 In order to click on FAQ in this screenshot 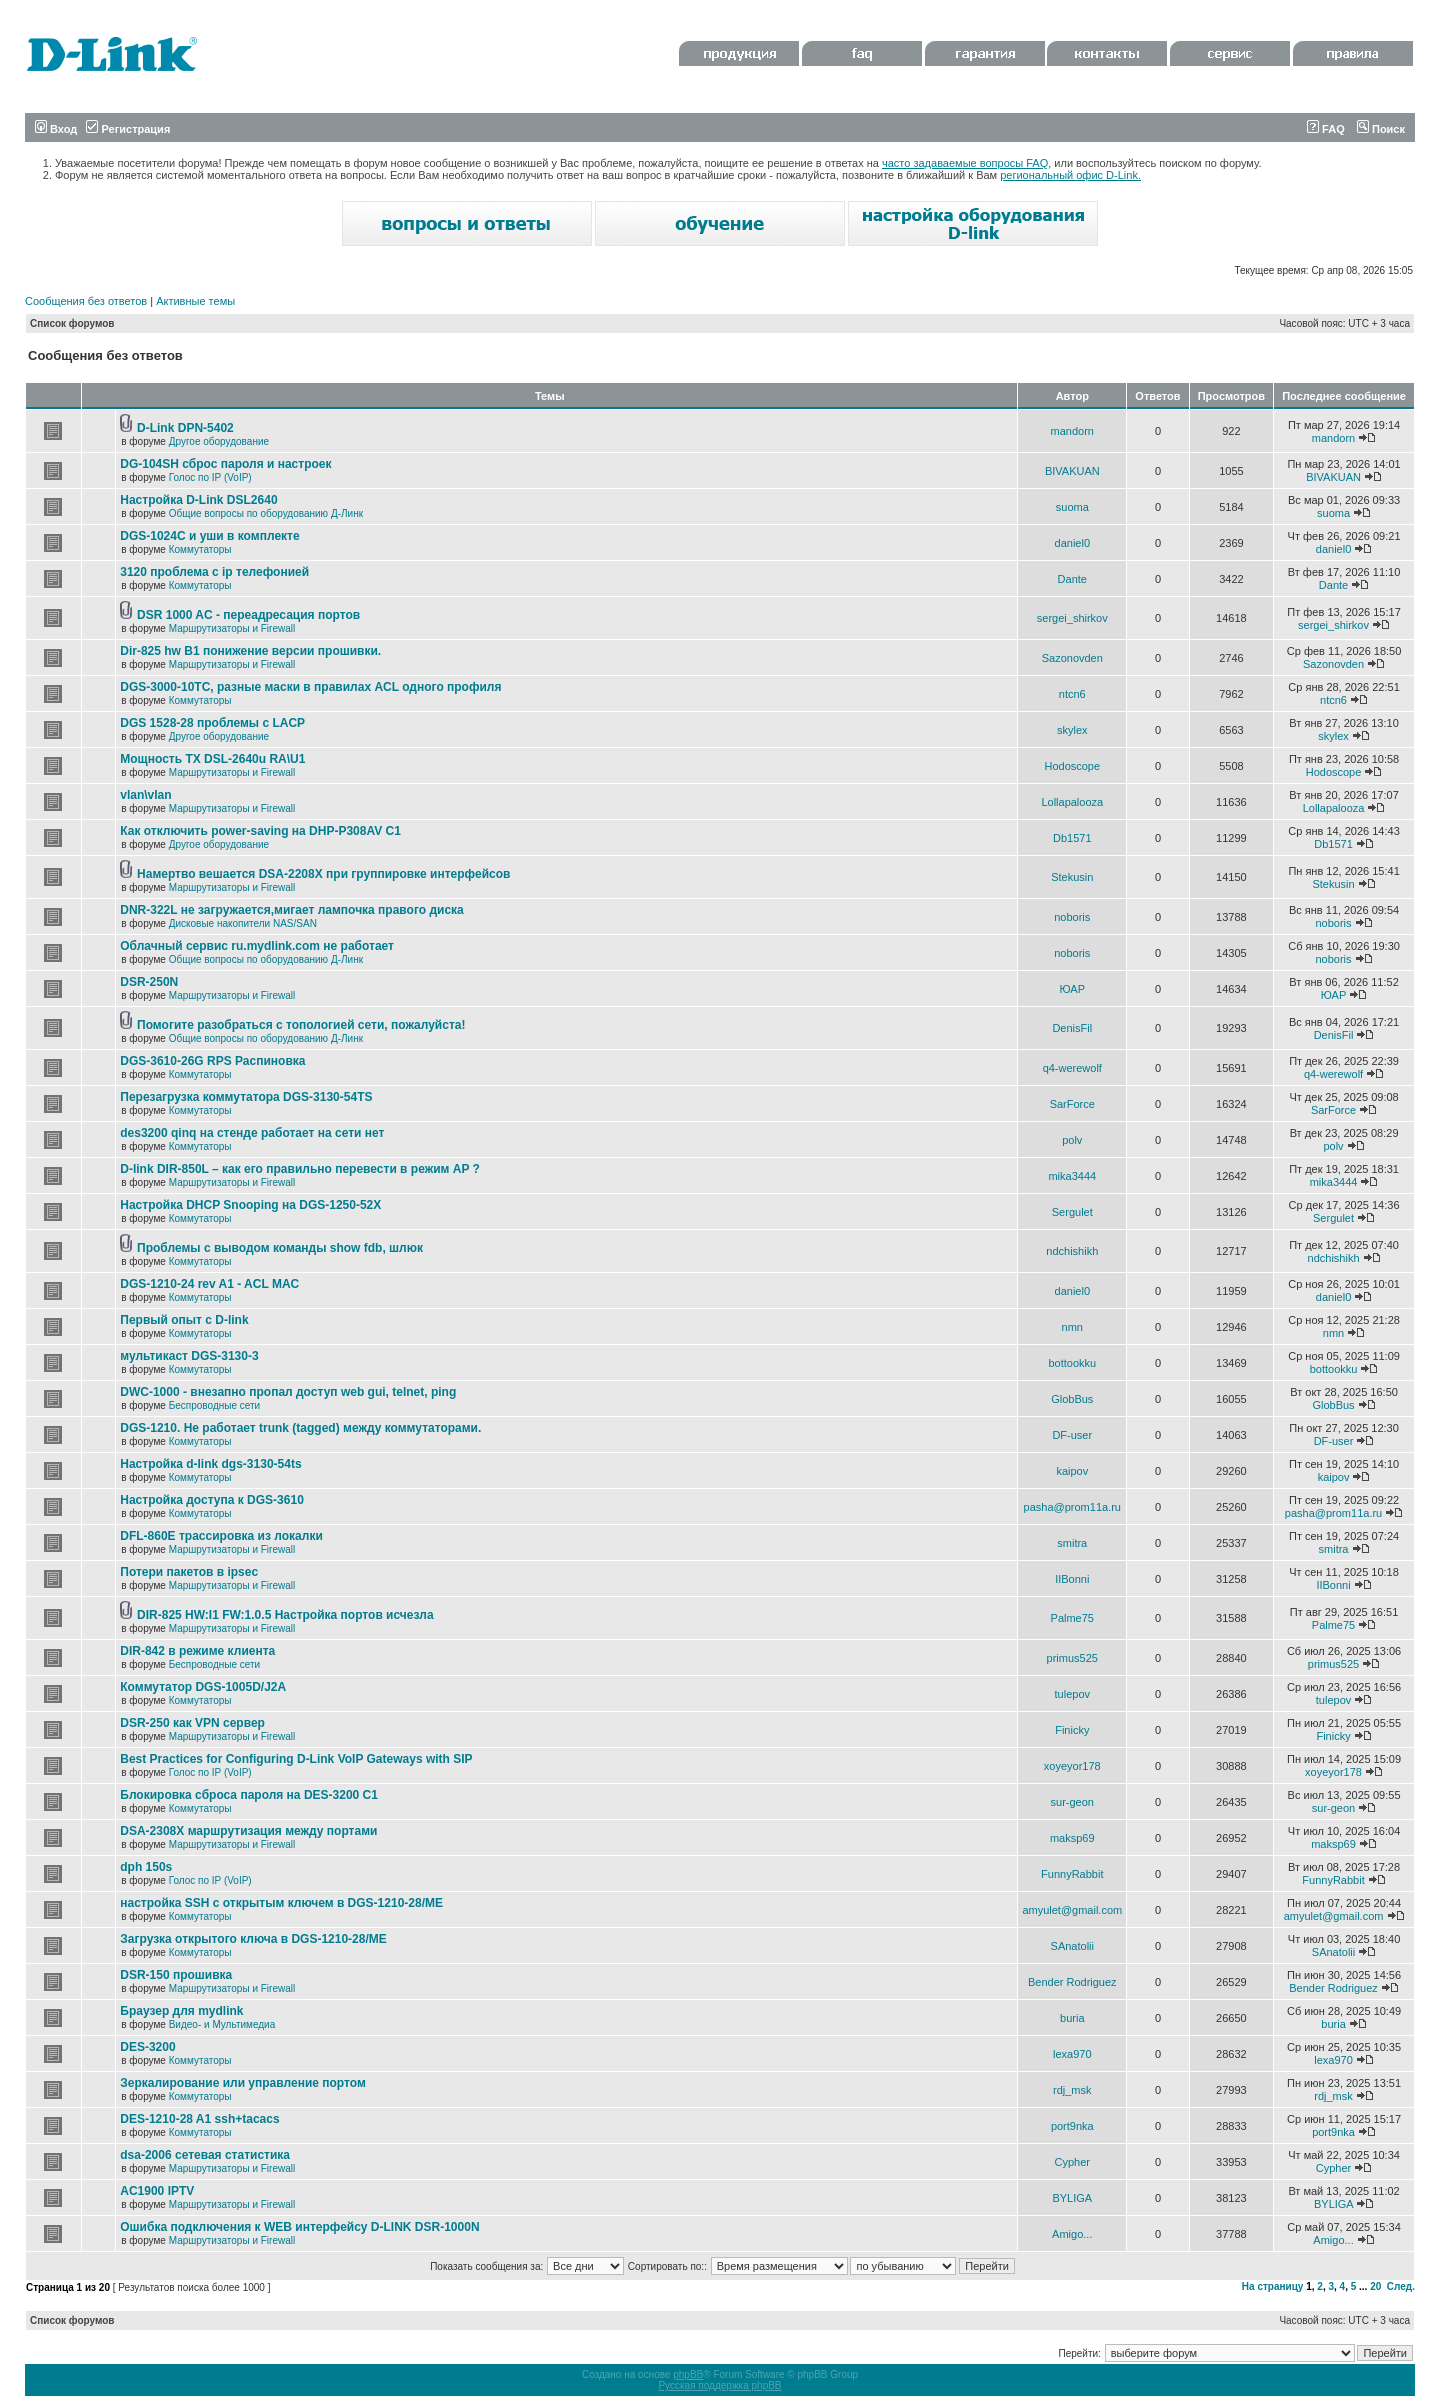, I will do `click(1326, 129)`.